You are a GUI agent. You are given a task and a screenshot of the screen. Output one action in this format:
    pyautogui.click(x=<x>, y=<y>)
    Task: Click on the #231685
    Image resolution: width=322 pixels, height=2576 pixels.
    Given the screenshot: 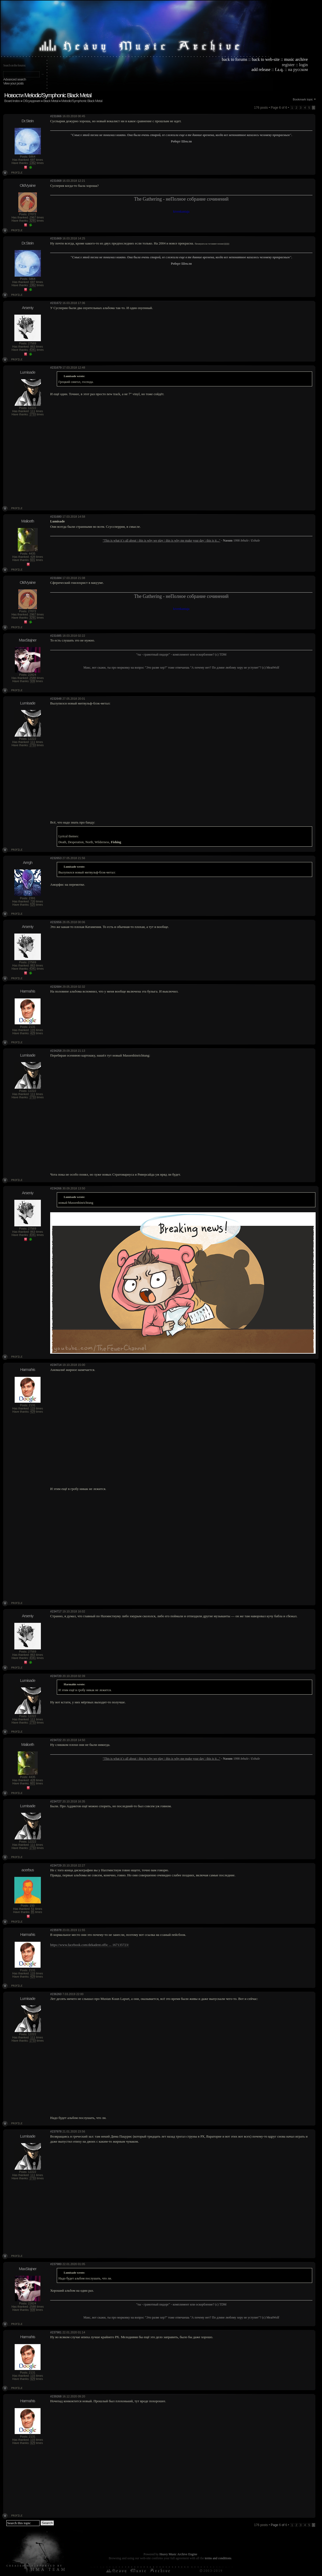 What is the action you would take?
    pyautogui.click(x=56, y=635)
    